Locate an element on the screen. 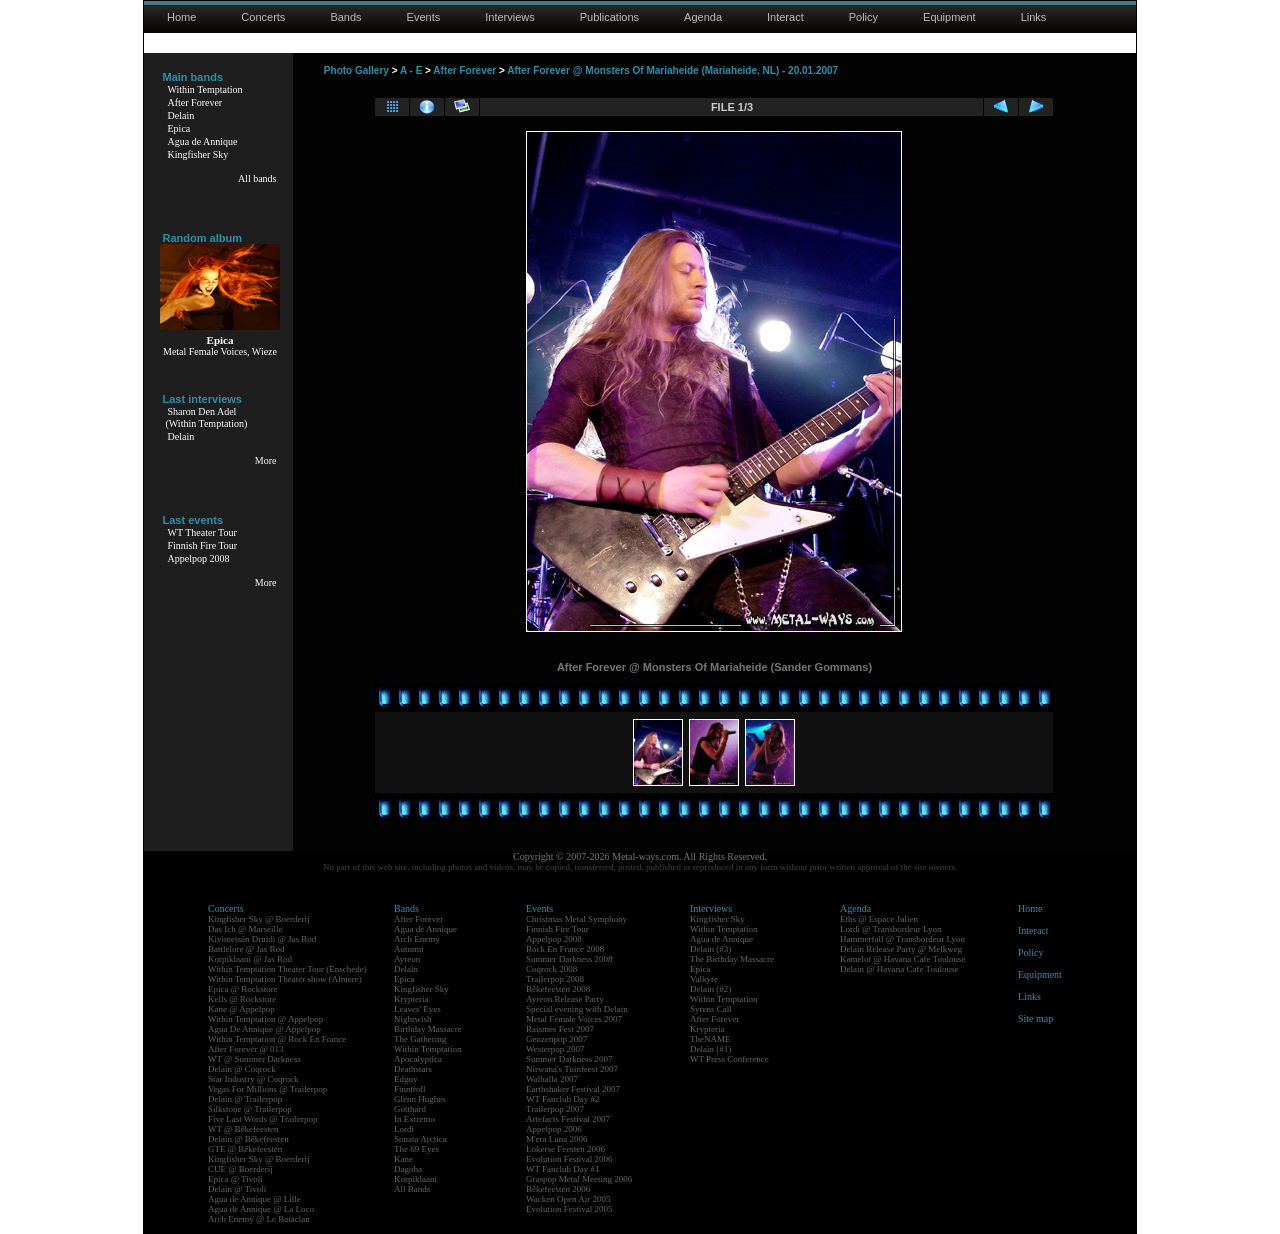 This screenshot has width=1280, height=1234. Gotthard is located at coordinates (410, 1109).